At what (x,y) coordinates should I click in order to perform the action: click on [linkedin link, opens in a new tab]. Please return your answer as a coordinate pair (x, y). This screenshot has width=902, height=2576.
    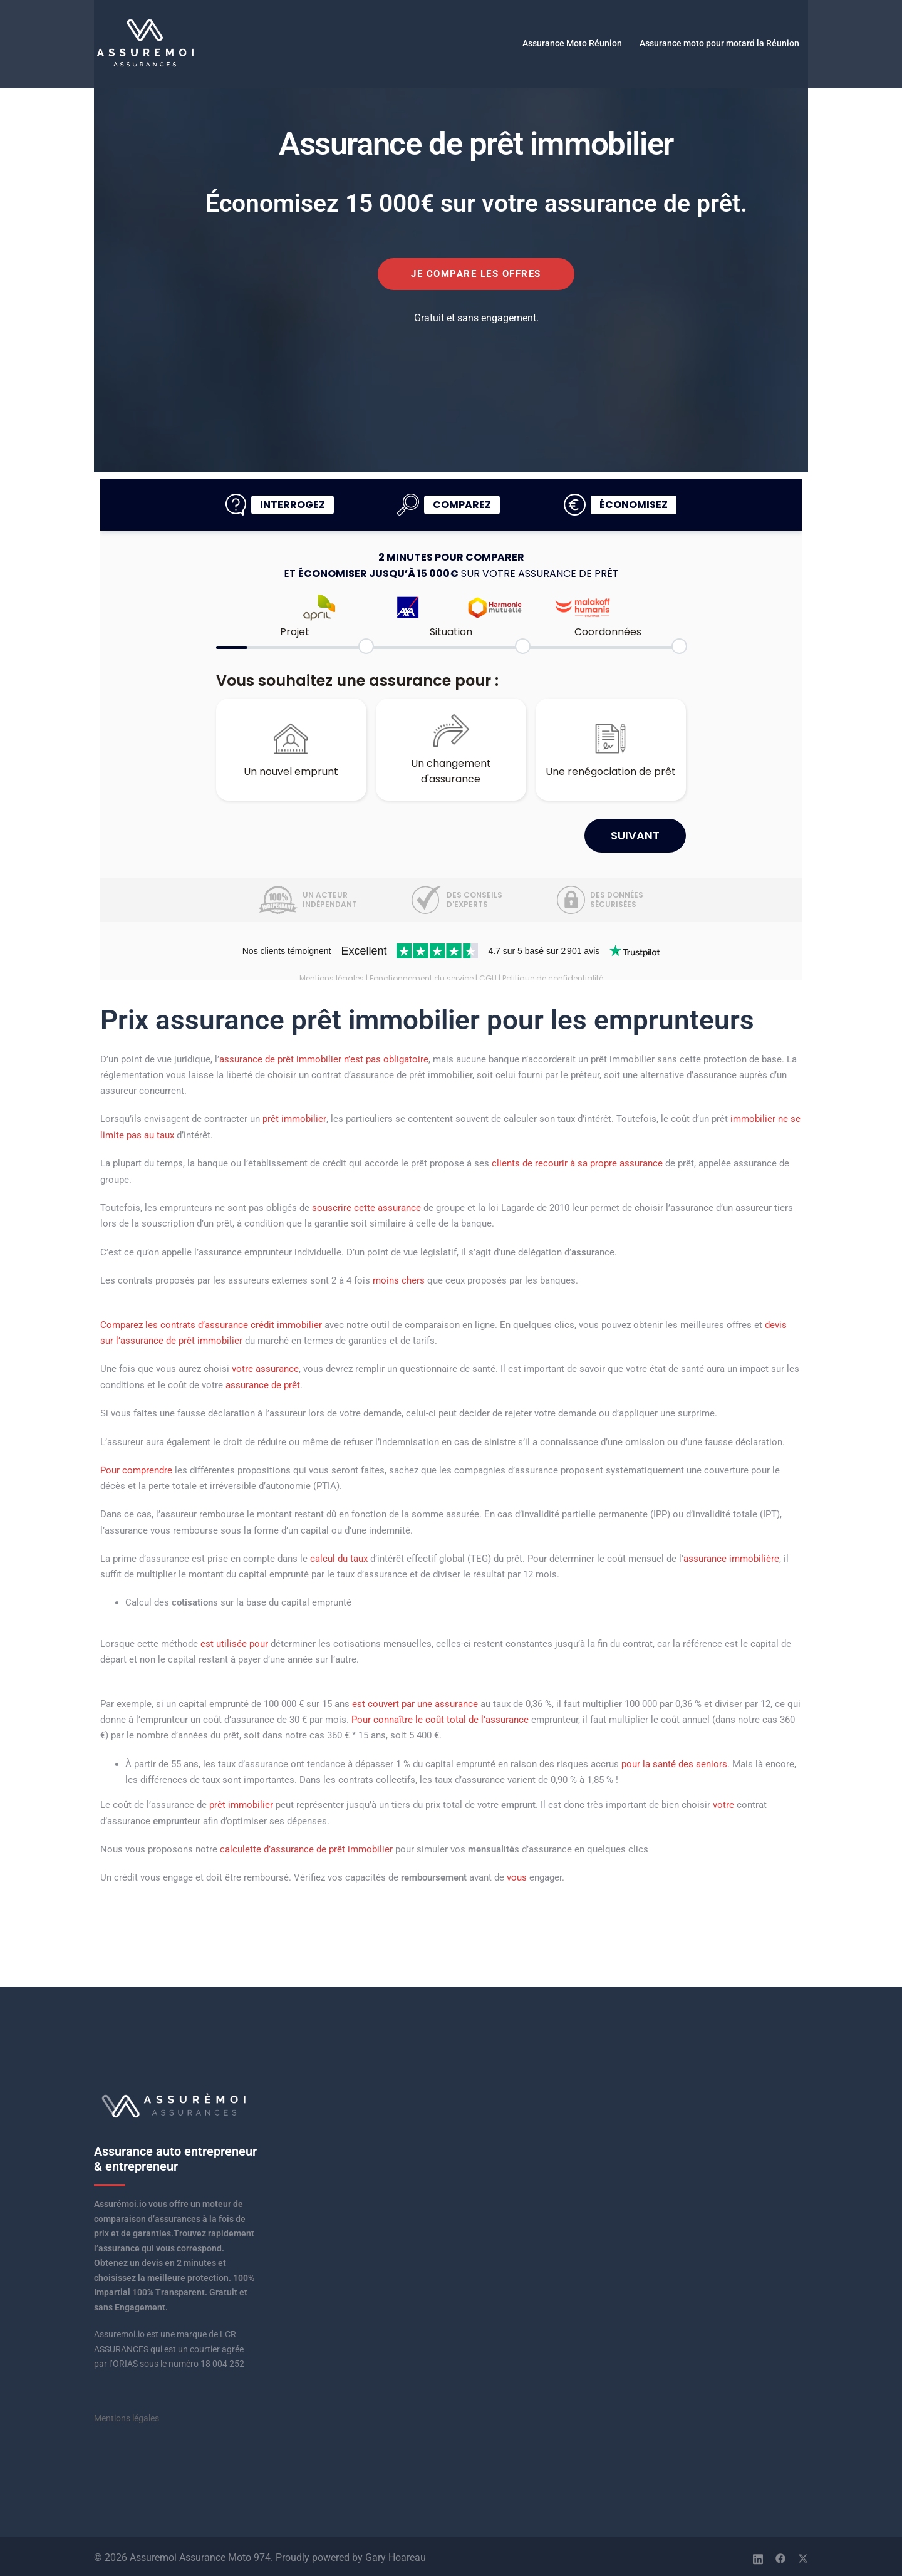
    Looking at the image, I should click on (758, 2554).